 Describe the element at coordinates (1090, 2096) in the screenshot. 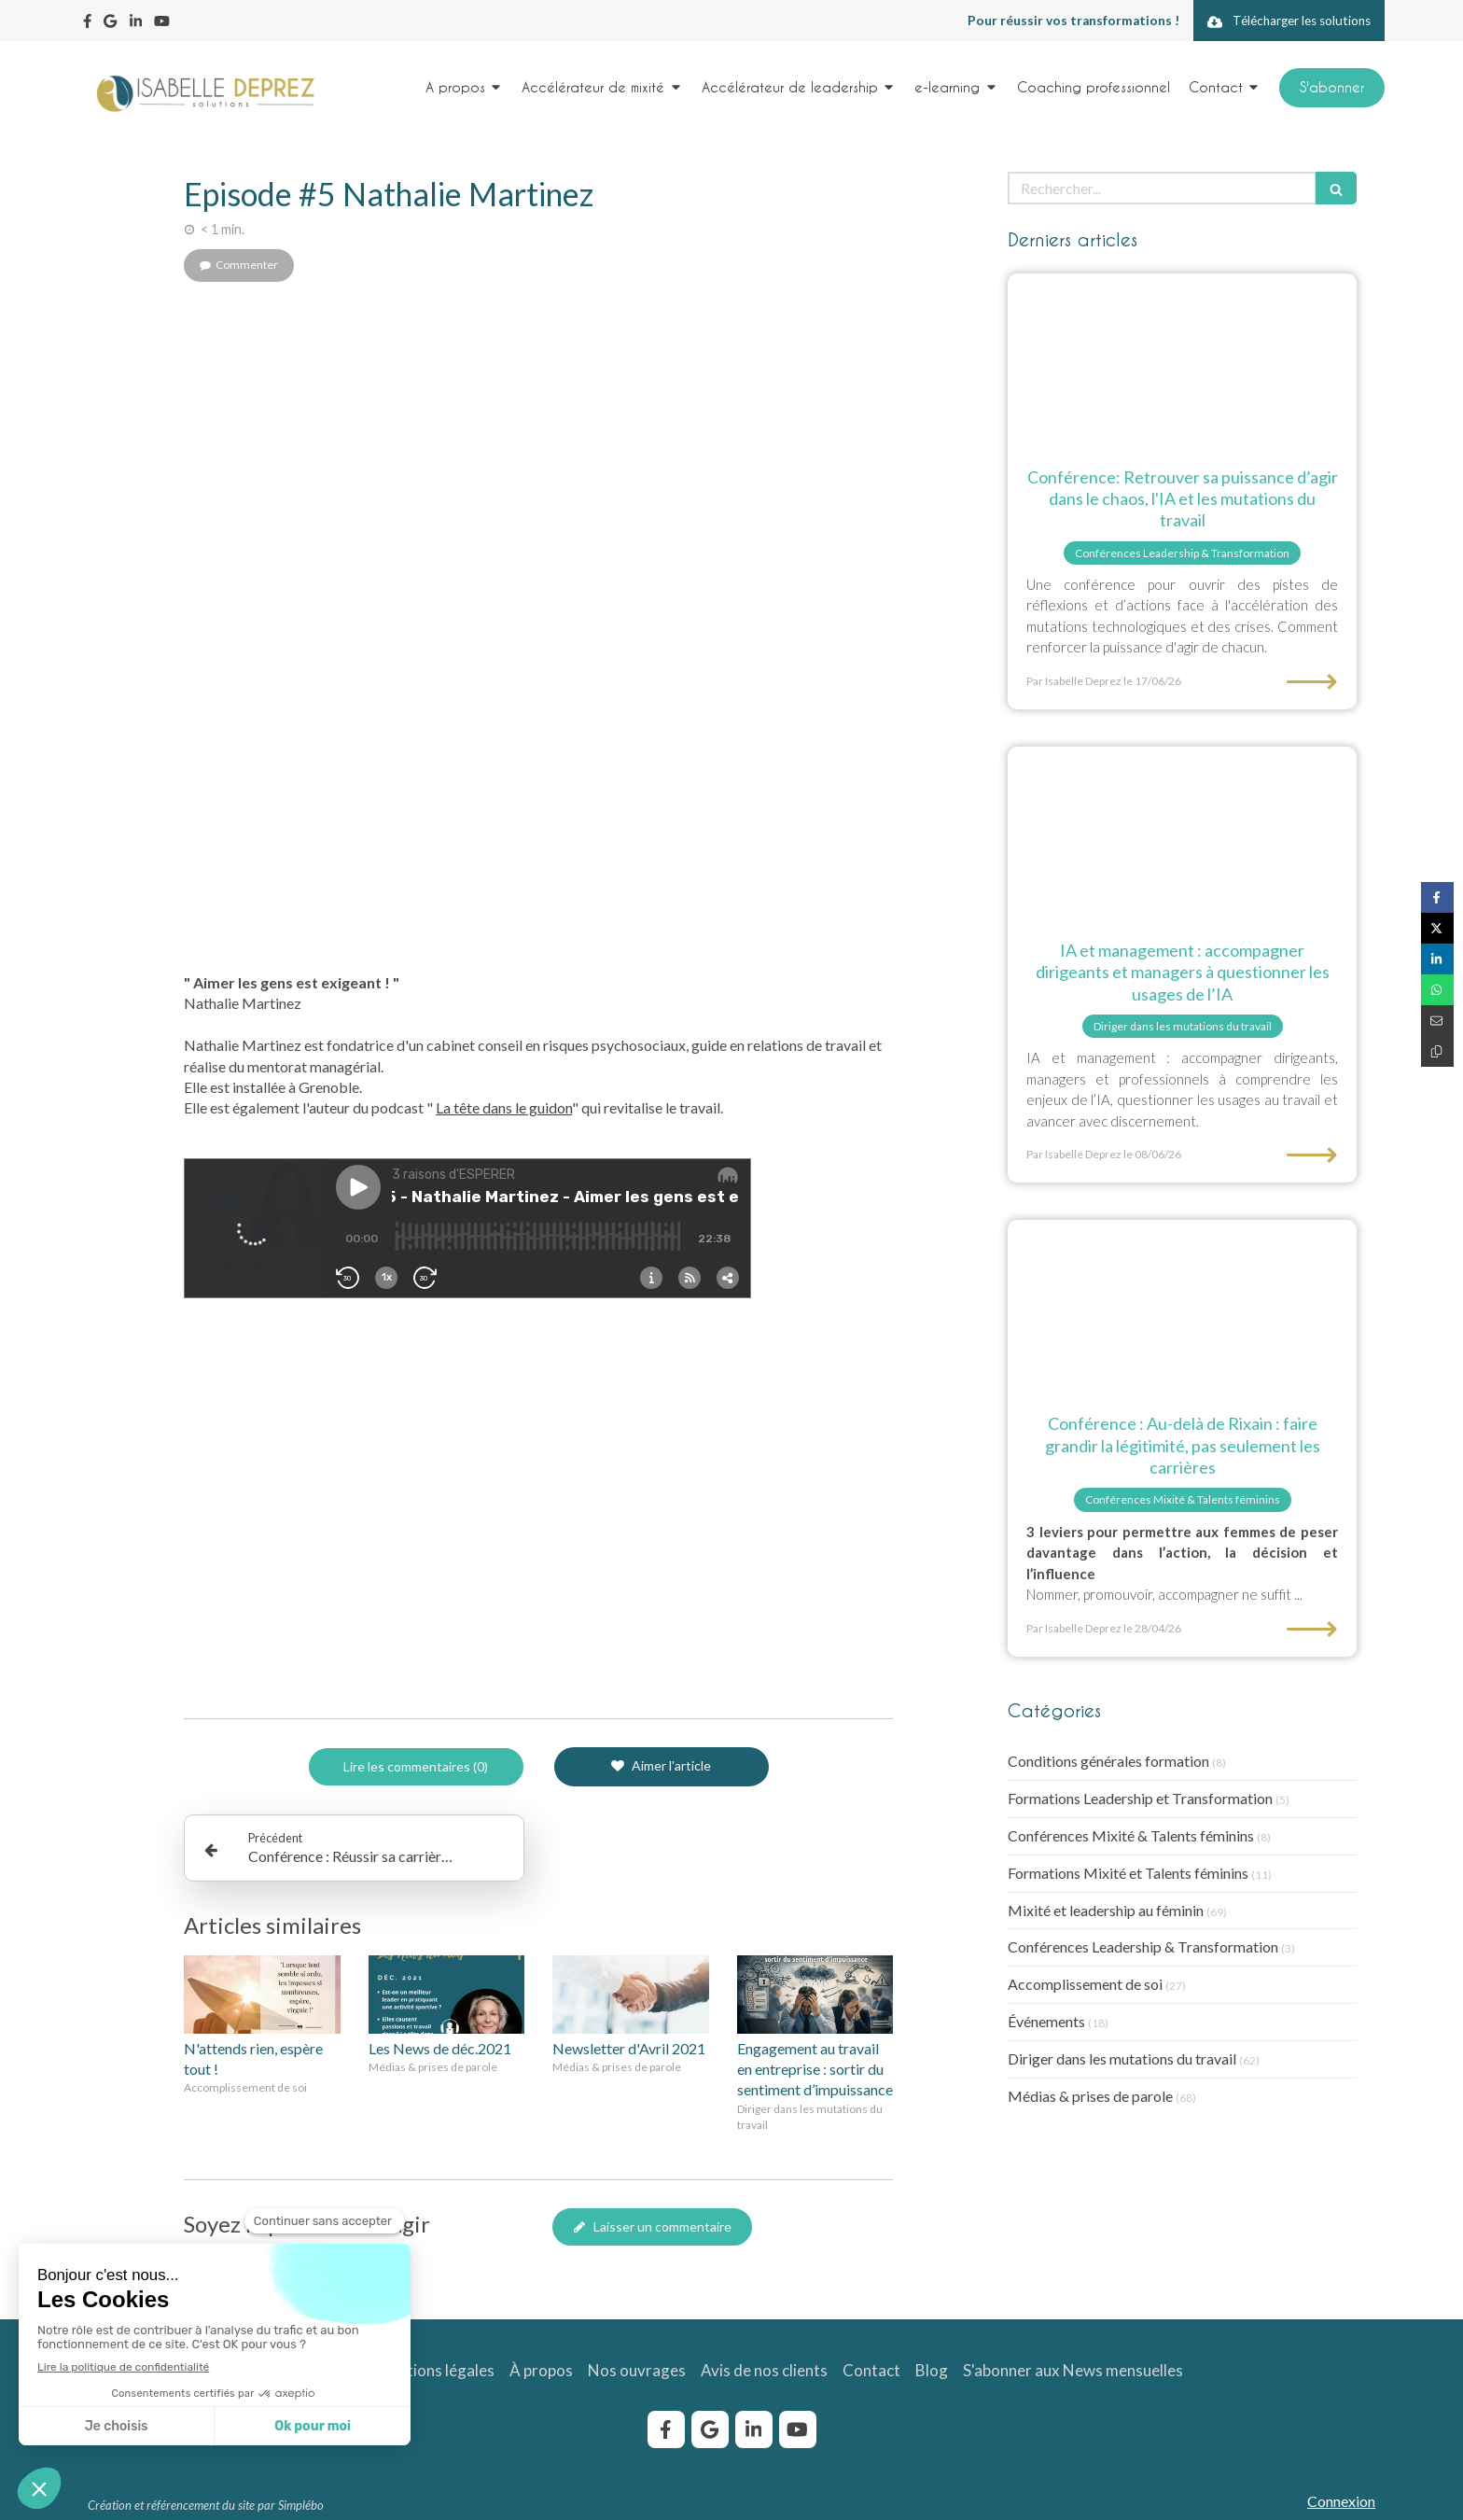

I see `Médias & prises de parole` at that location.